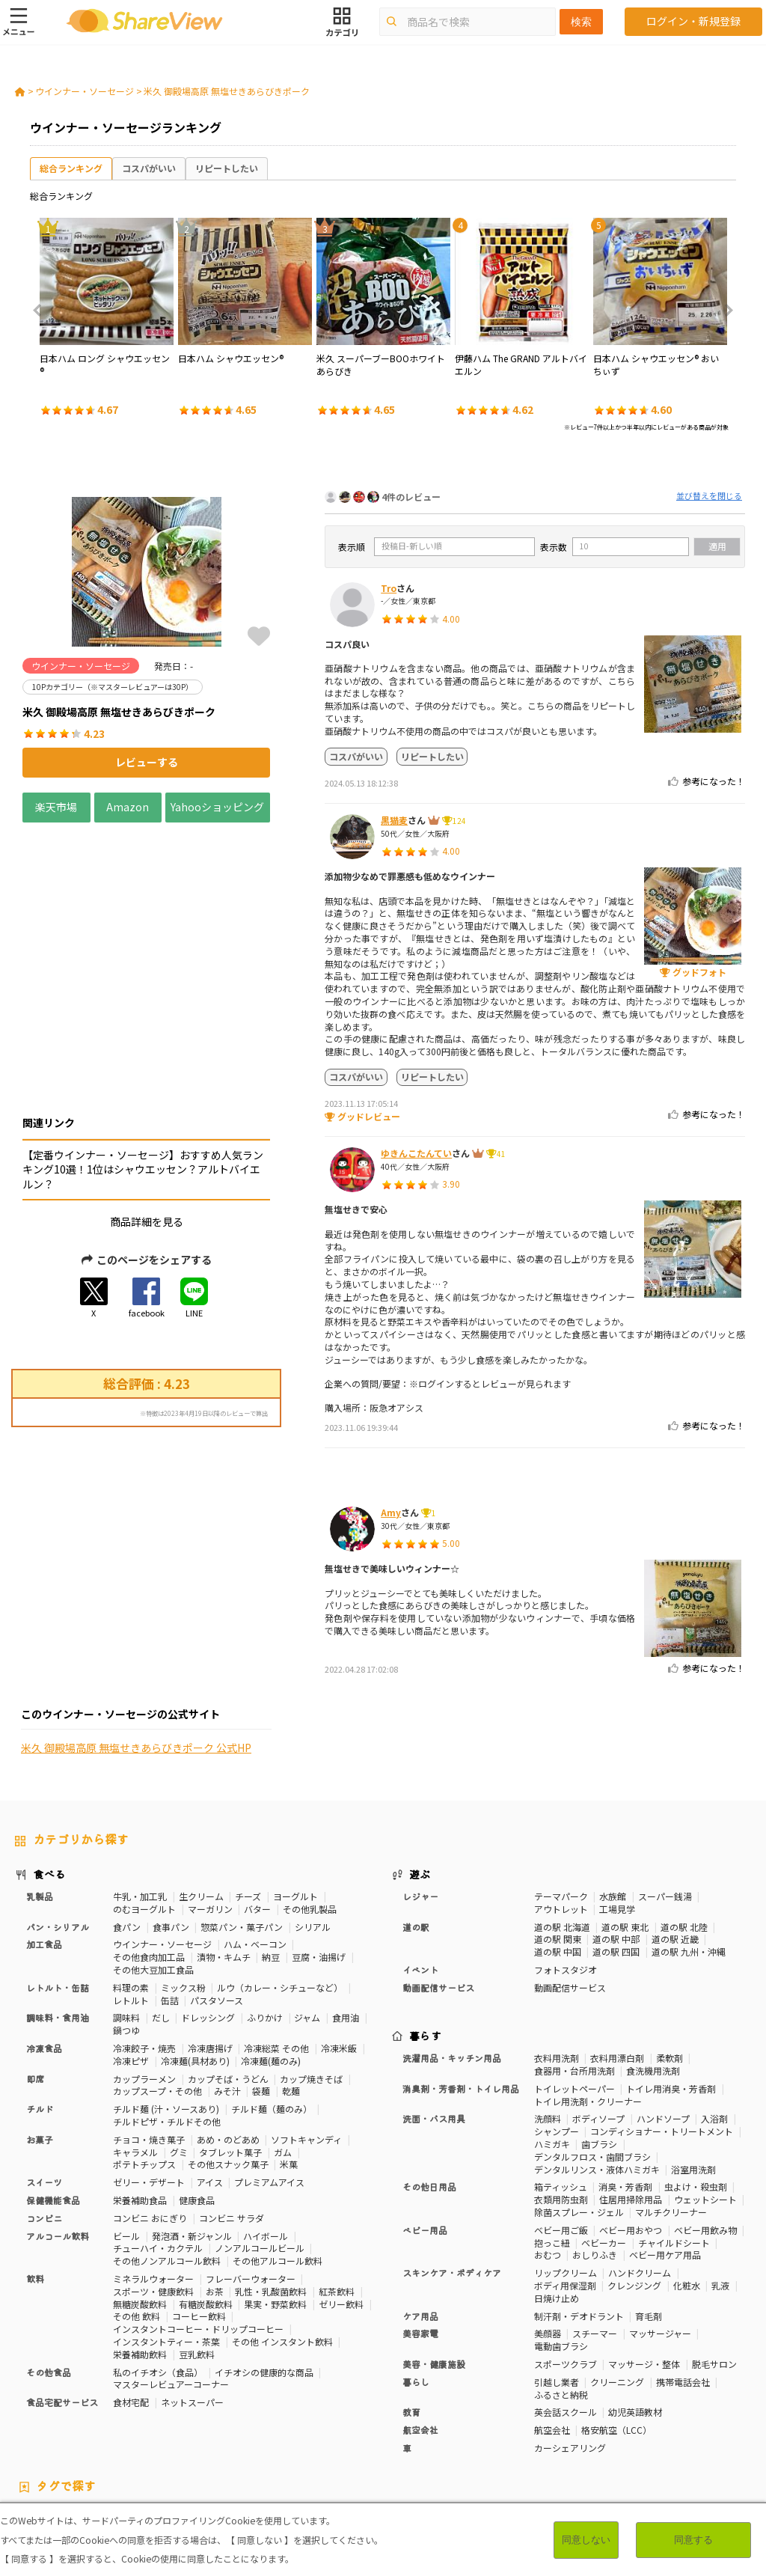 This screenshot has width=766, height=2576. Describe the element at coordinates (281, 2431) in the screenshot. I see `尿酸値` at that location.